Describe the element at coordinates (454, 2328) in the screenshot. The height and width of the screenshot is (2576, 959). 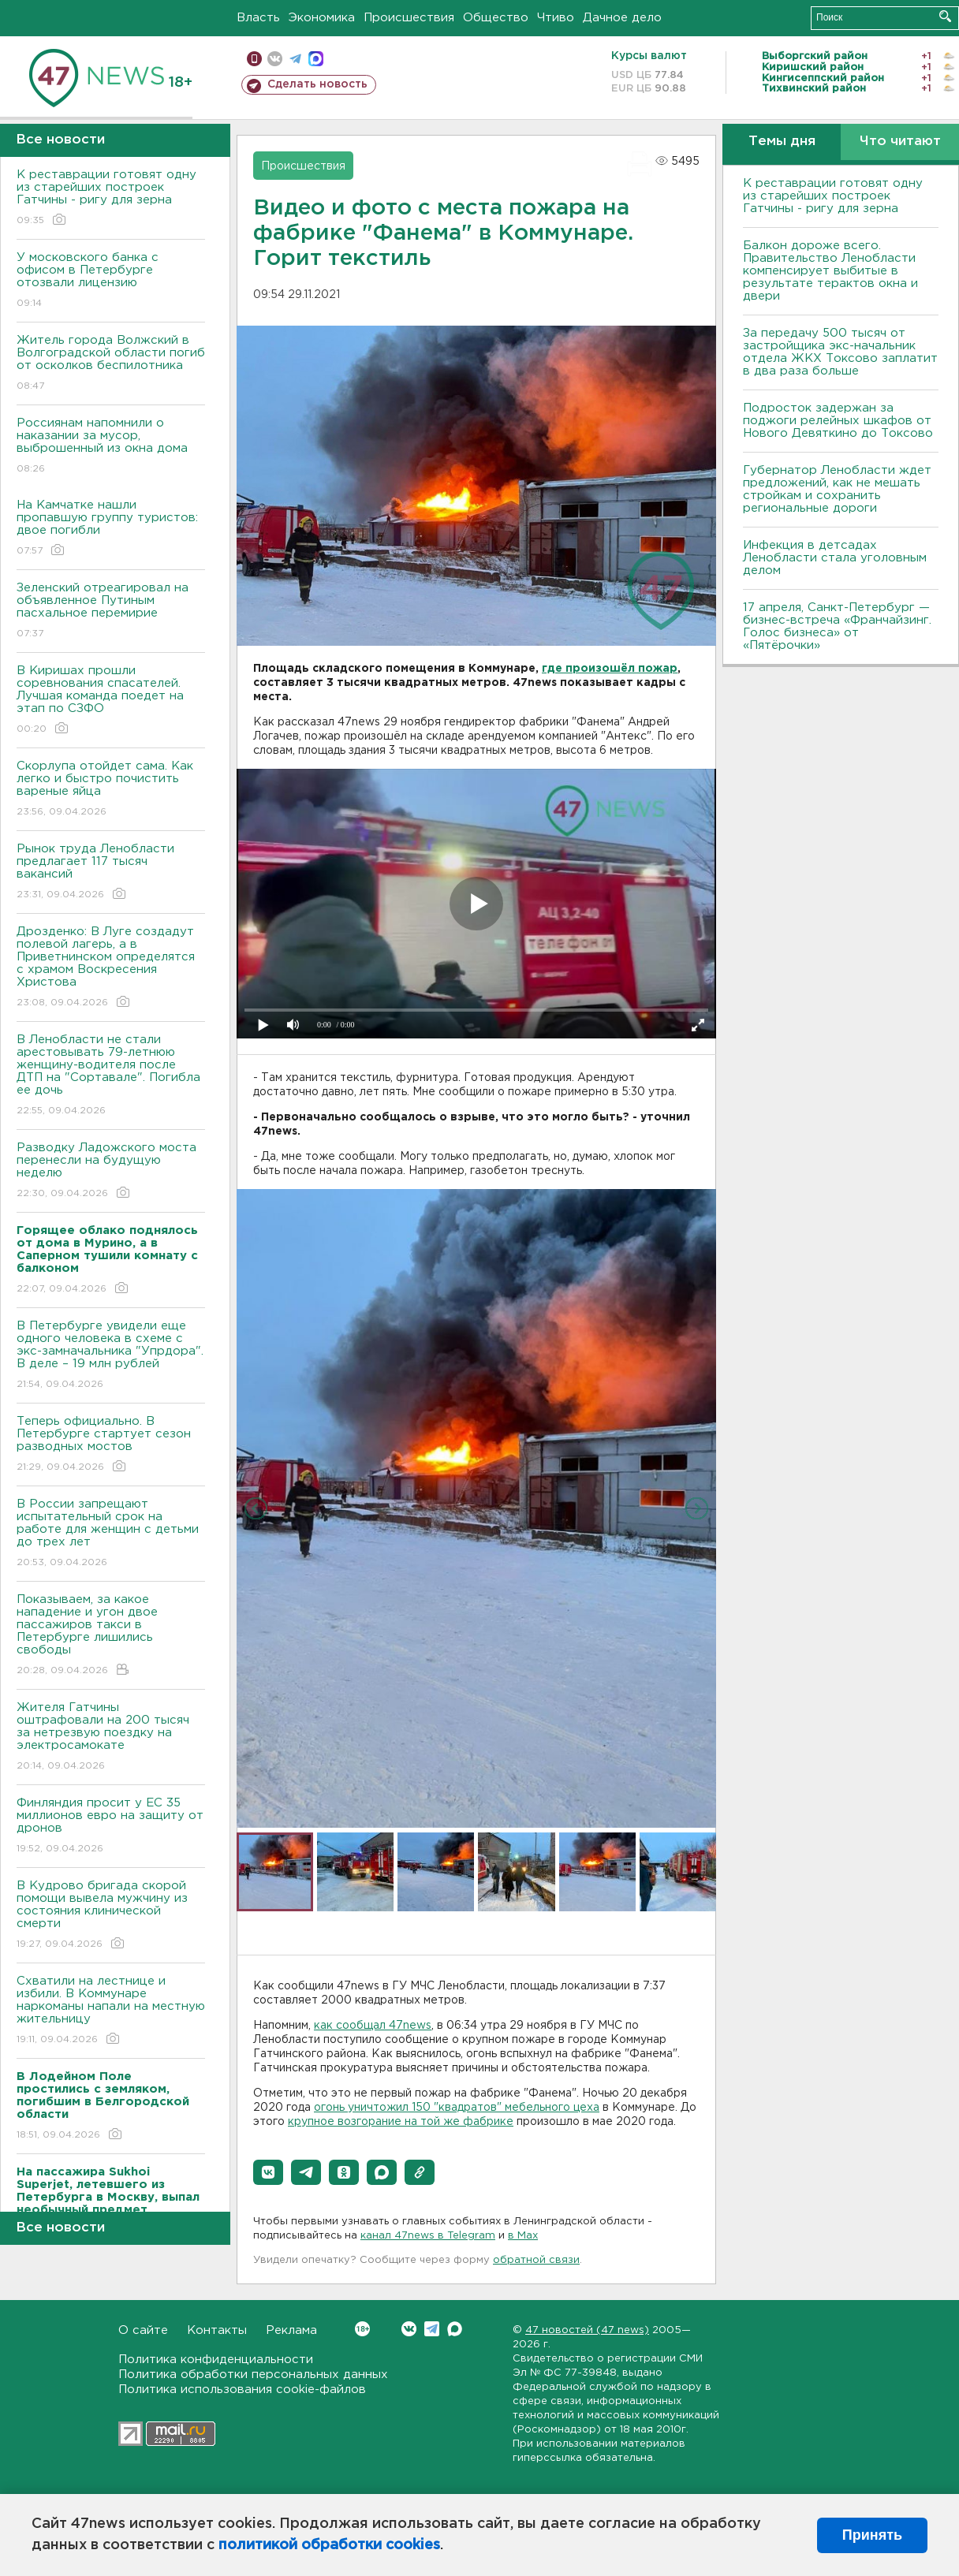
I see `Max` at that location.